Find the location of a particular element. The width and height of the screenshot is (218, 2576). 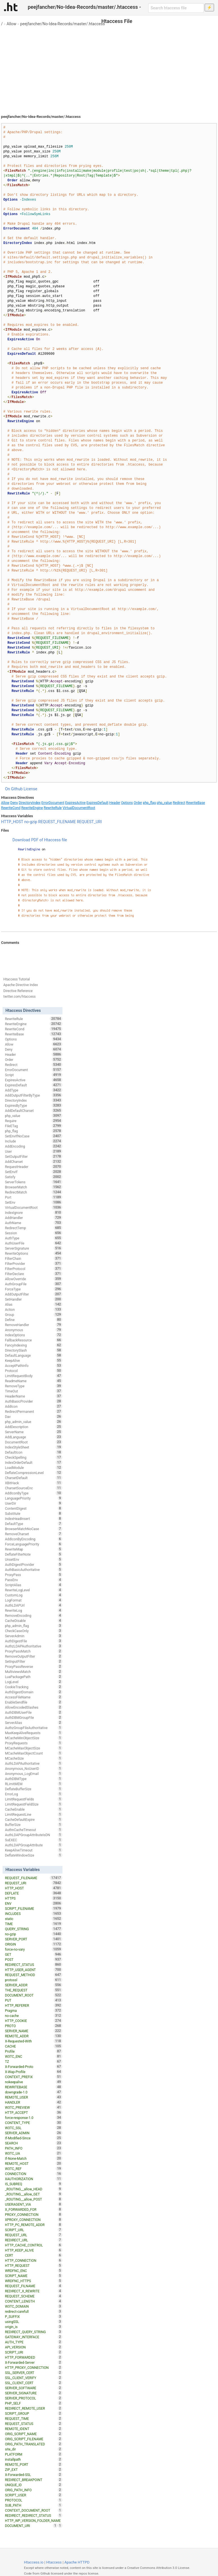

CheckSpelling is located at coordinates (33, 1457).